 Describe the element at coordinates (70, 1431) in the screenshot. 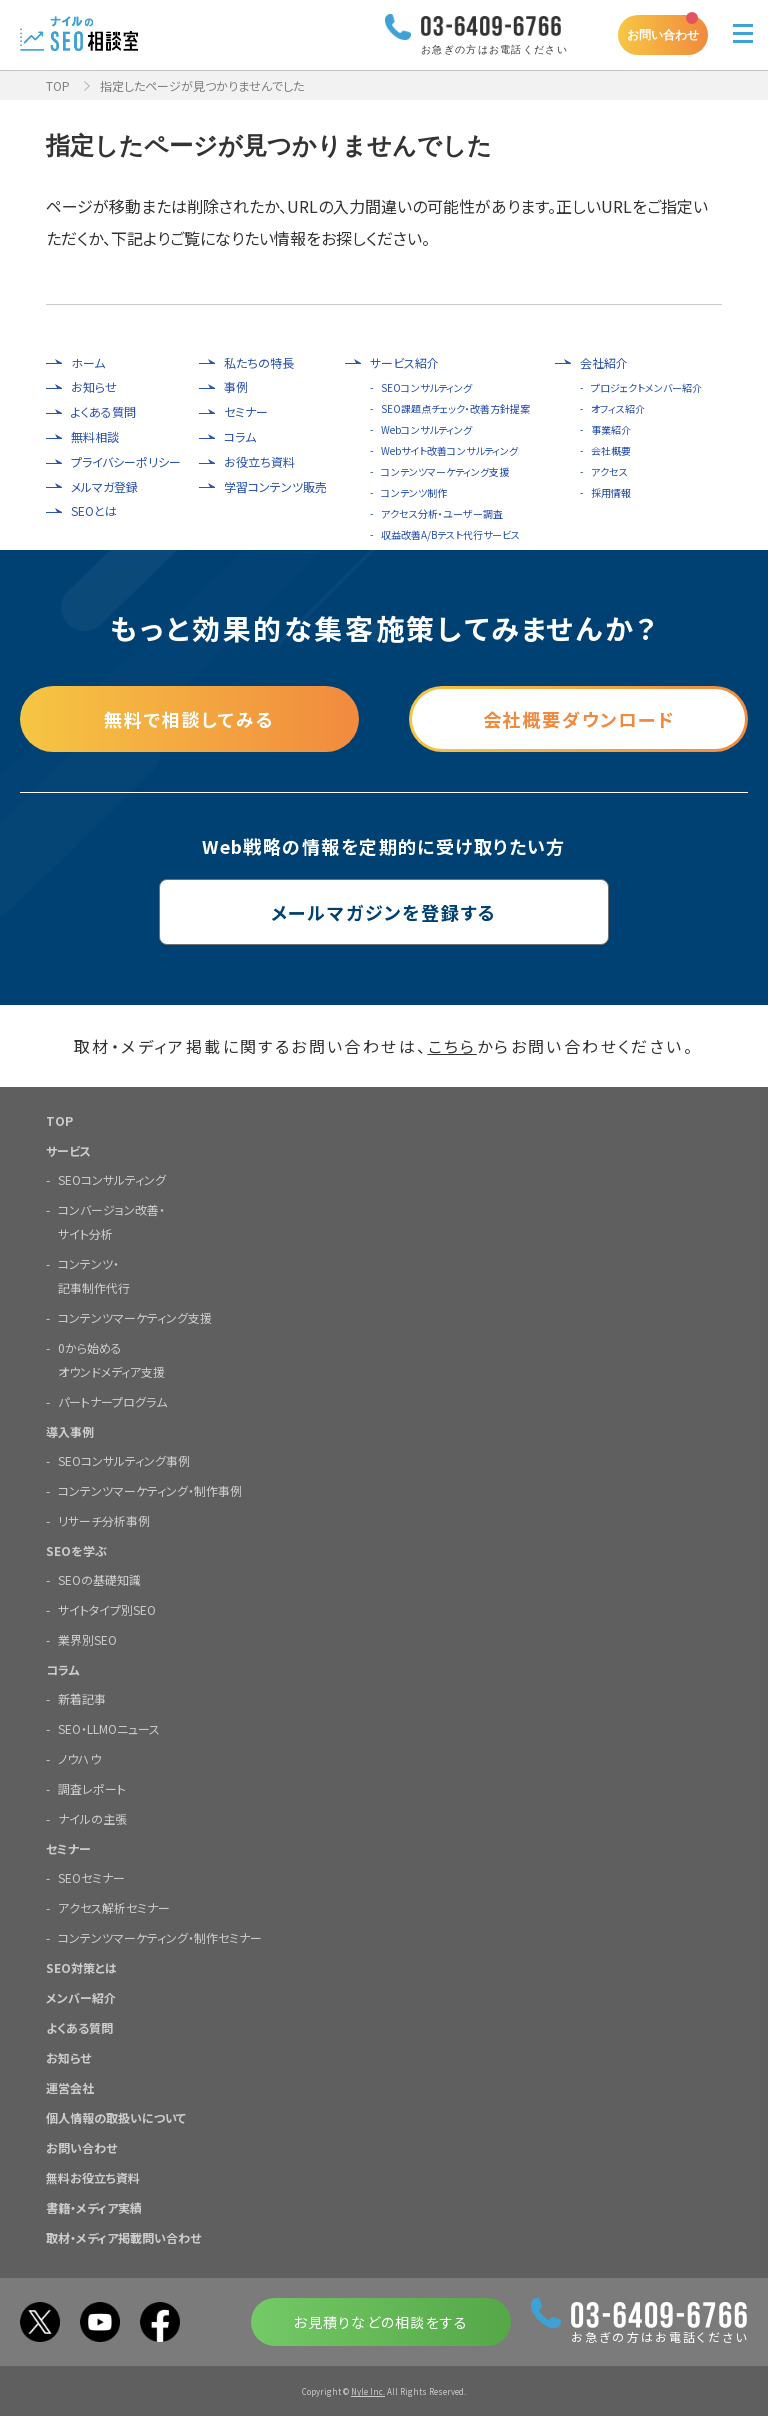

I see `導入事例` at that location.